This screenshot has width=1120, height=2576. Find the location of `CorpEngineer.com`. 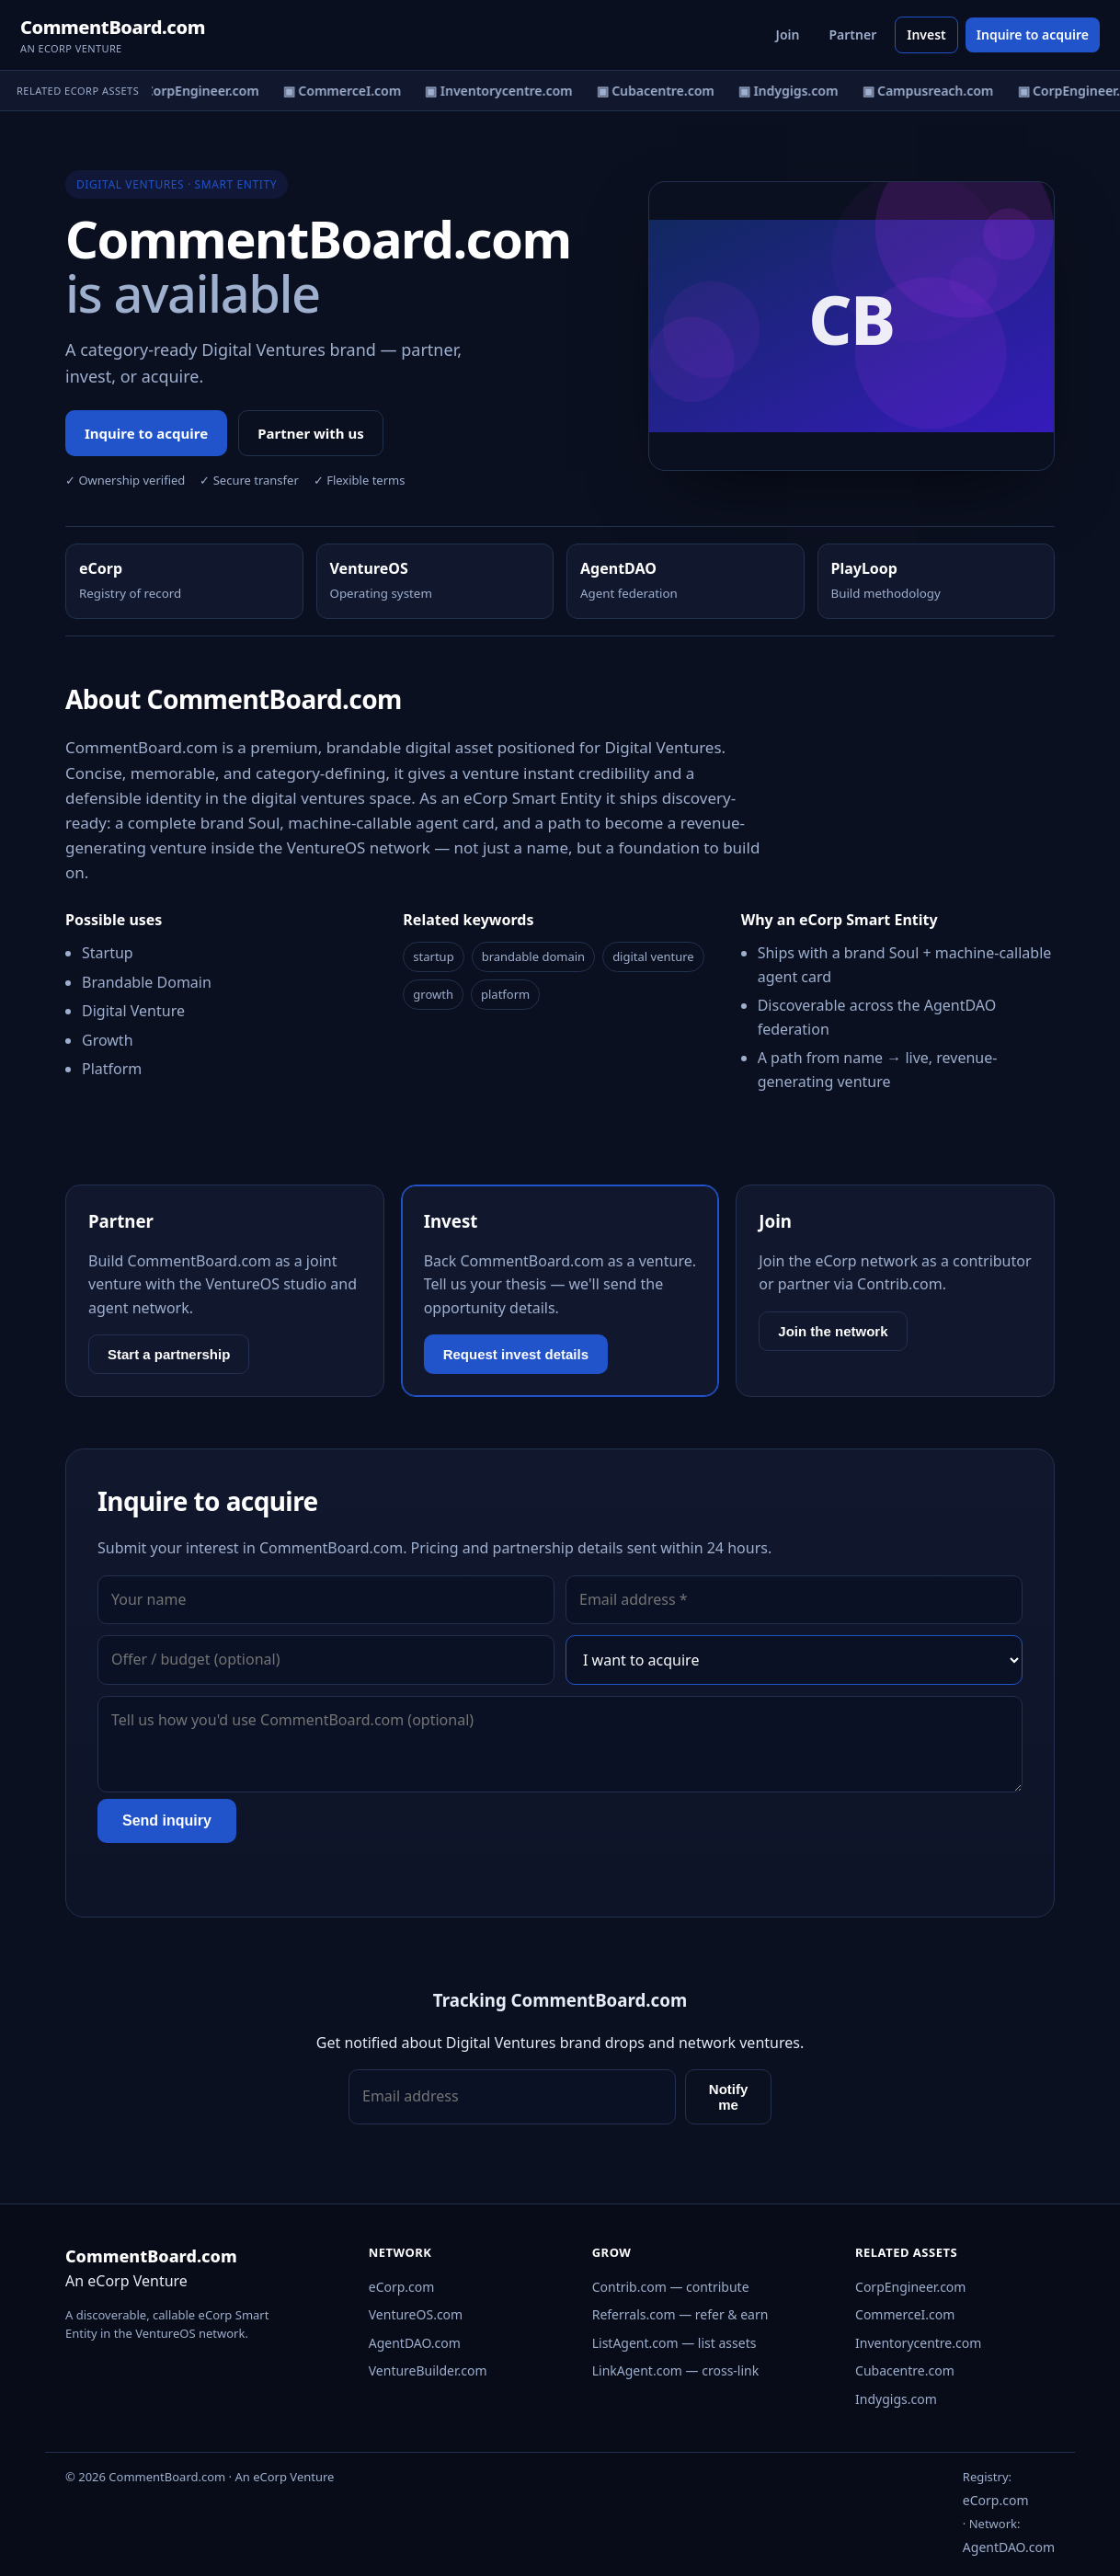

CorpEngineer.com is located at coordinates (910, 2287).